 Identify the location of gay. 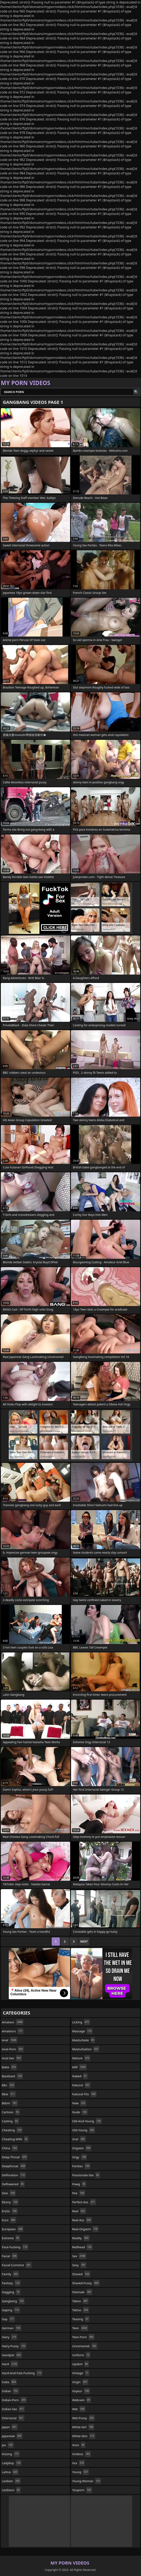
(8, 2319).